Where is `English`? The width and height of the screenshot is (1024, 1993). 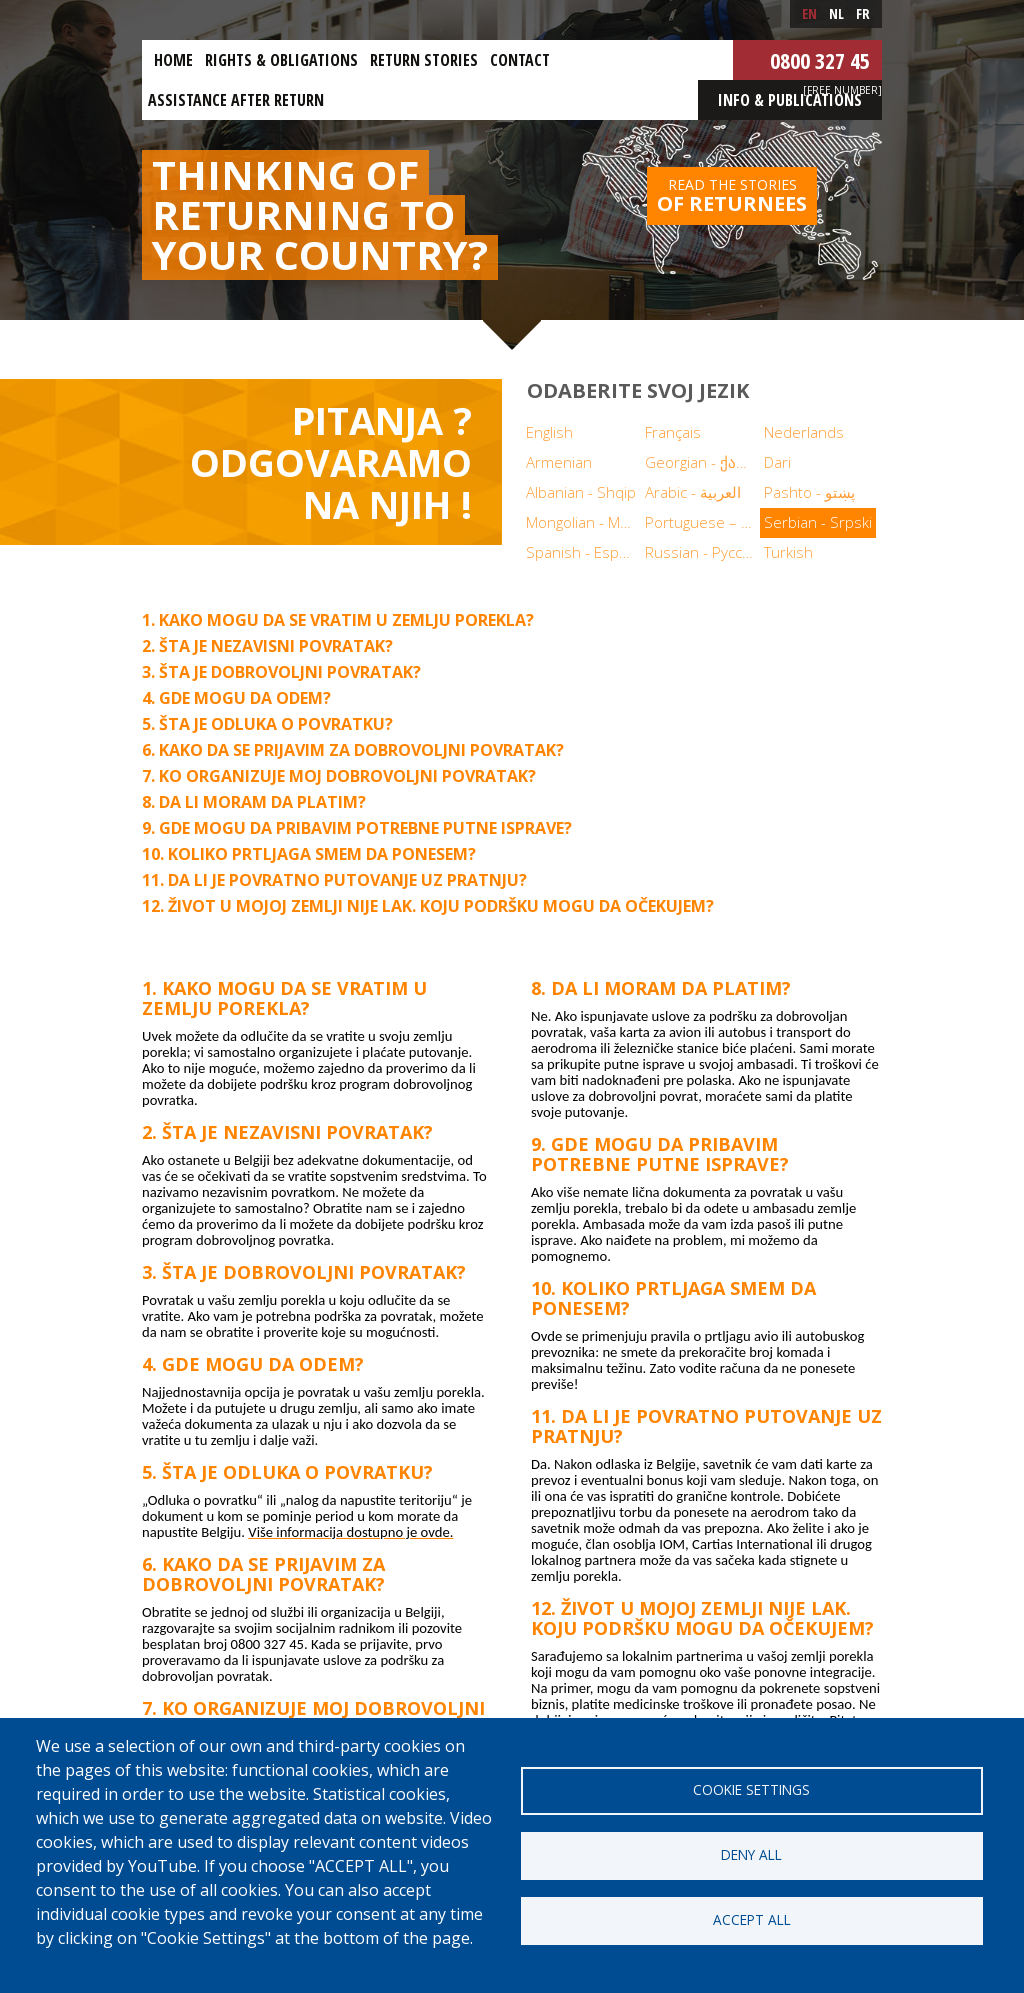
English is located at coordinates (549, 432).